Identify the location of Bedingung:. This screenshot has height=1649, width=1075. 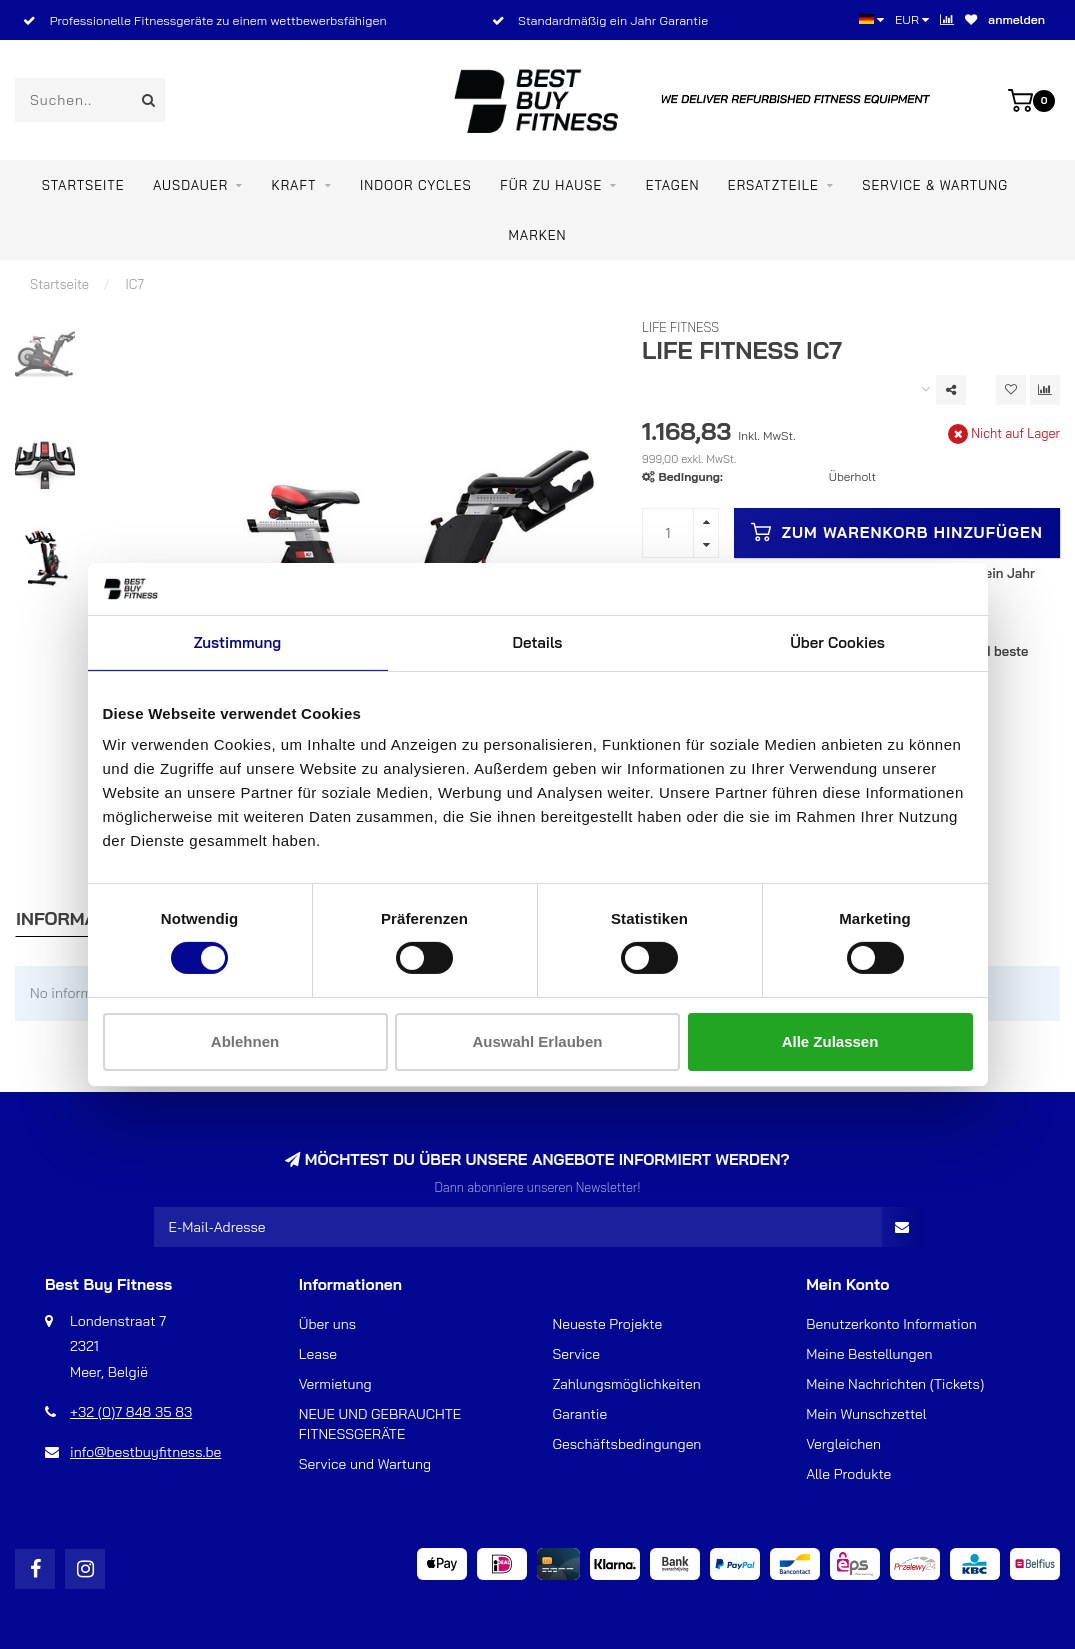
(691, 476).